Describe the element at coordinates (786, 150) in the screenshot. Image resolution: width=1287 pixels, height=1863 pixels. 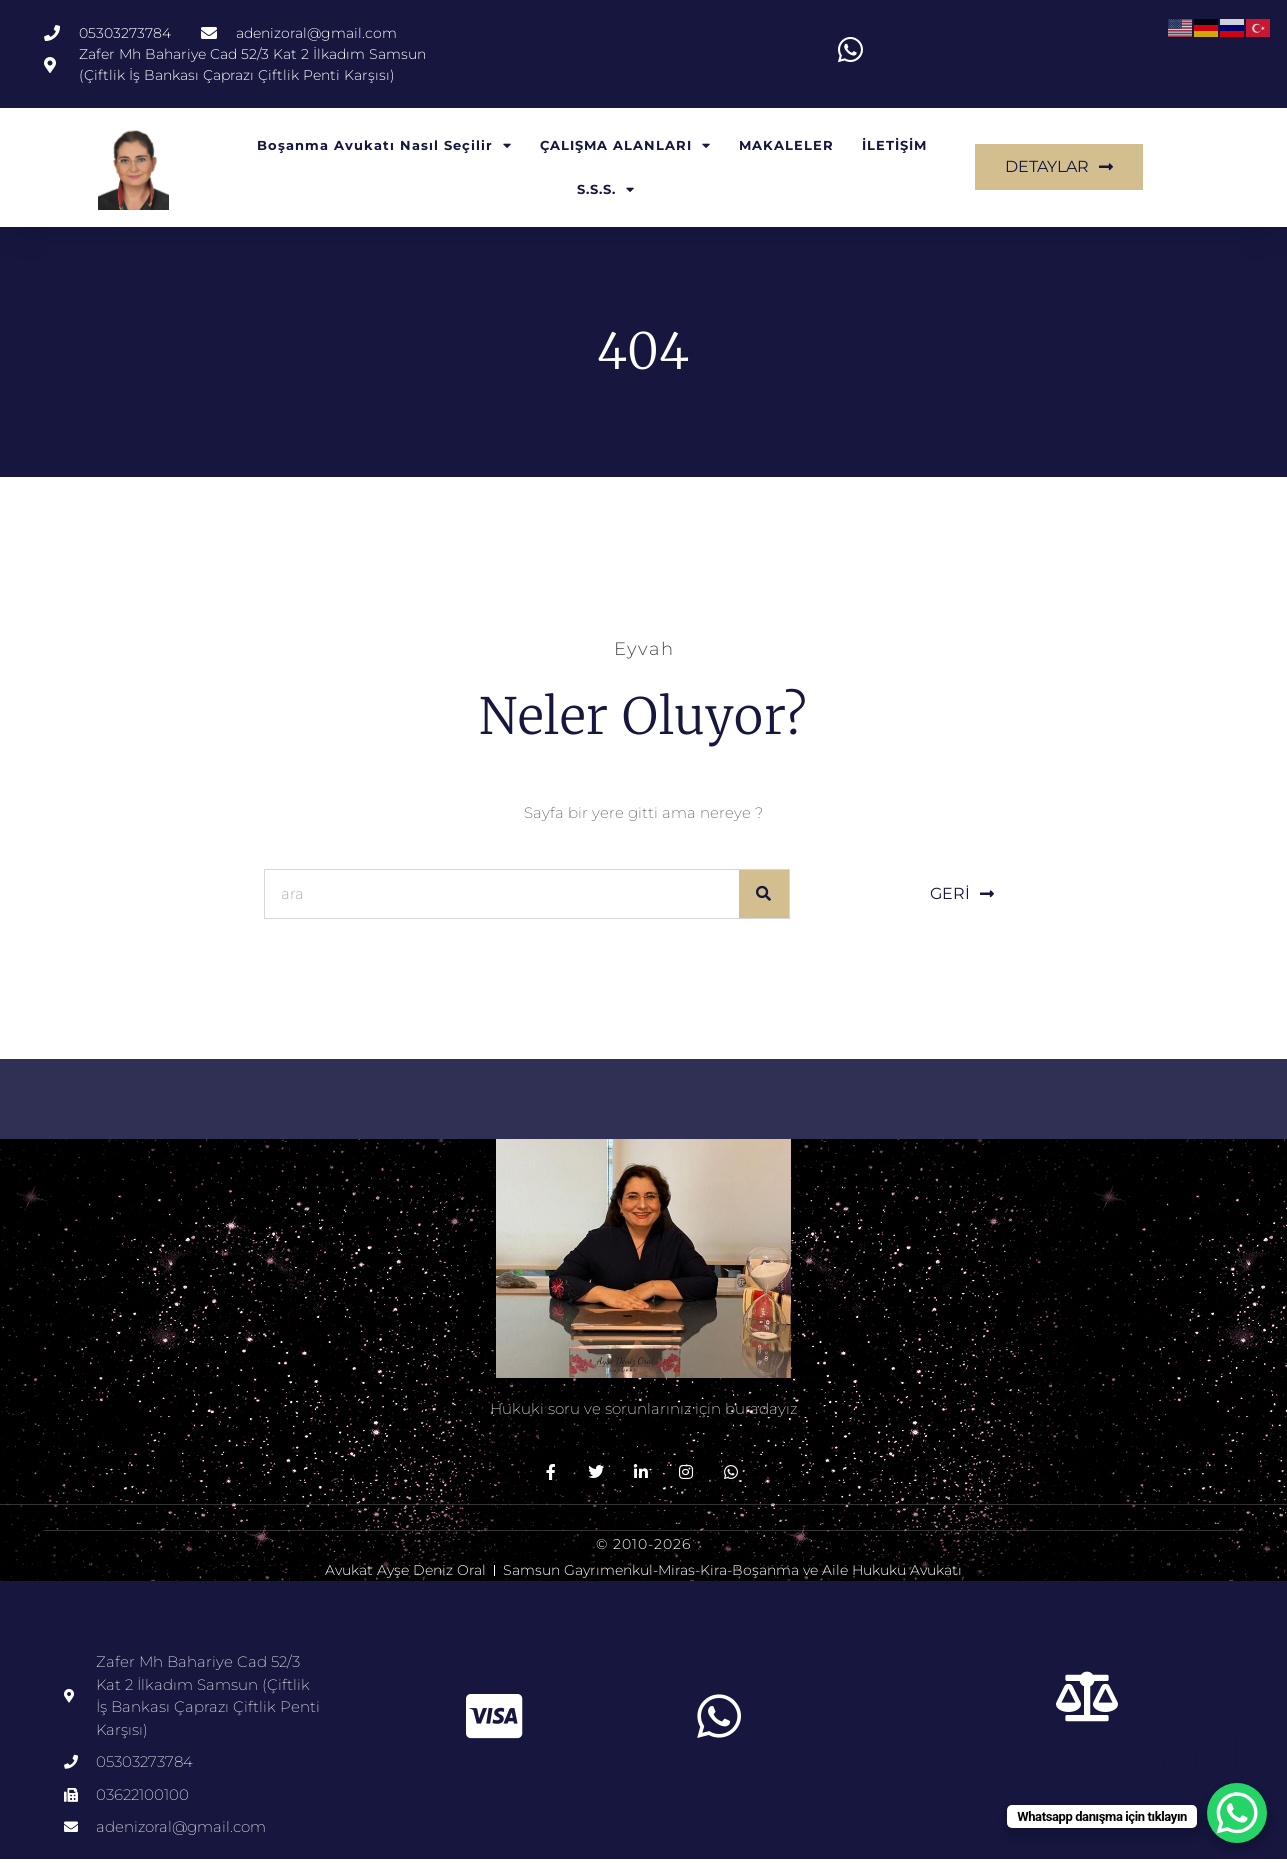
I see `MAKALELER` at that location.